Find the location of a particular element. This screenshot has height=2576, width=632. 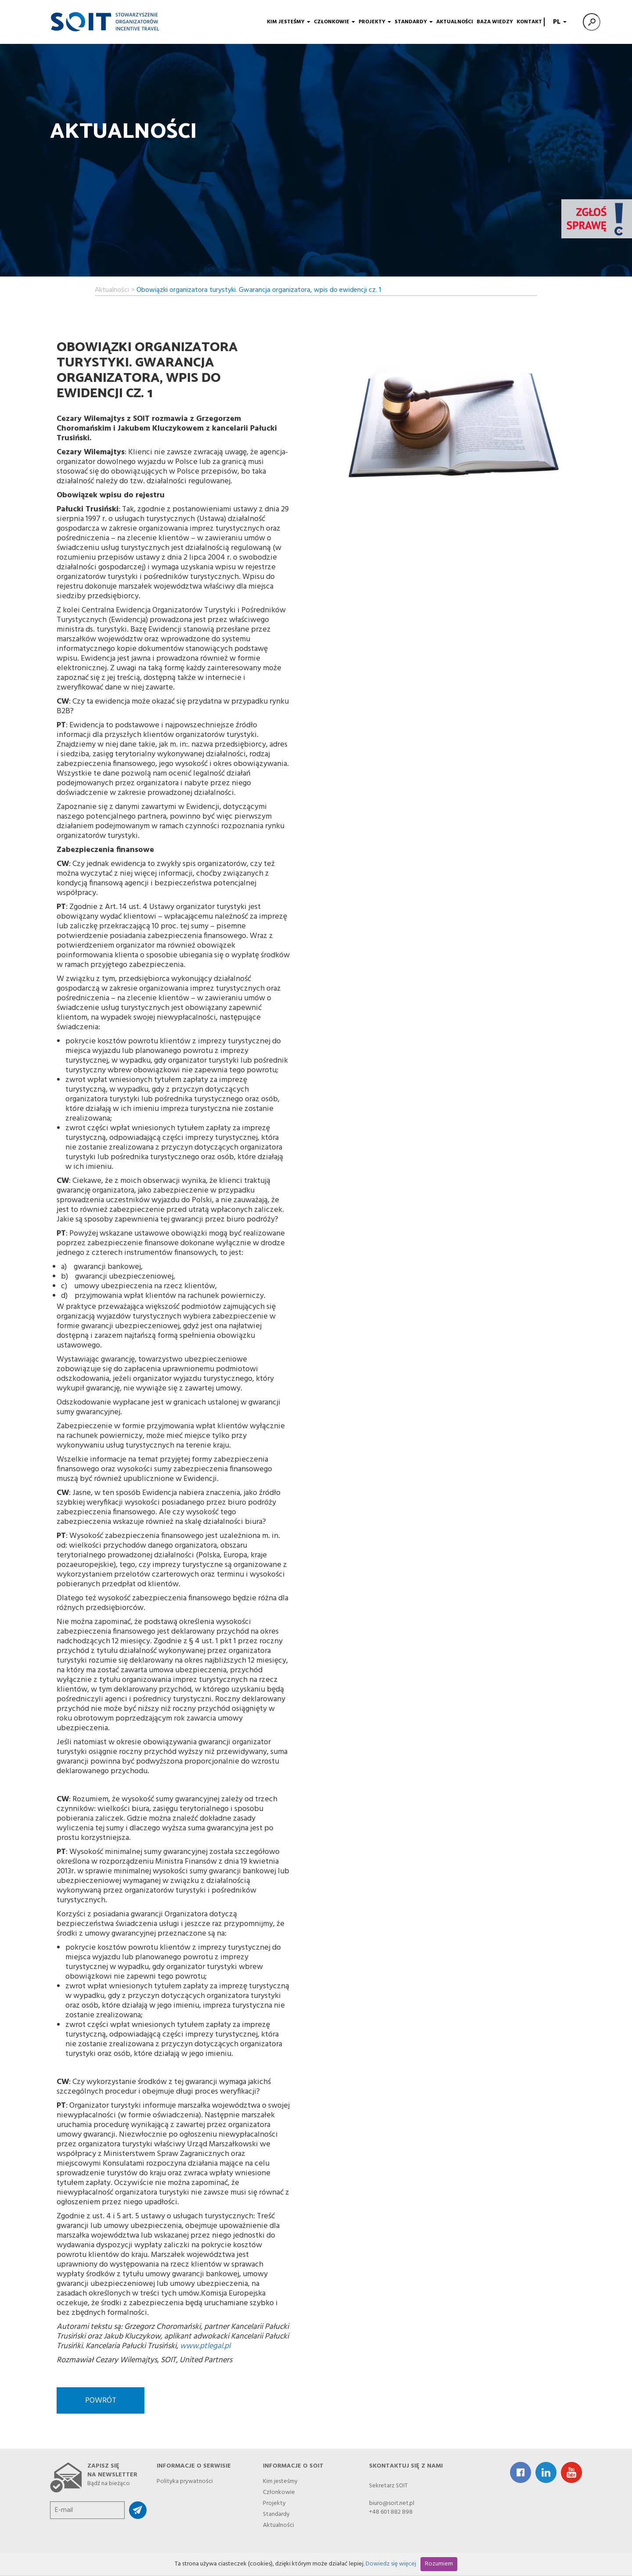

Kim jesteśmy is located at coordinates (288, 22).